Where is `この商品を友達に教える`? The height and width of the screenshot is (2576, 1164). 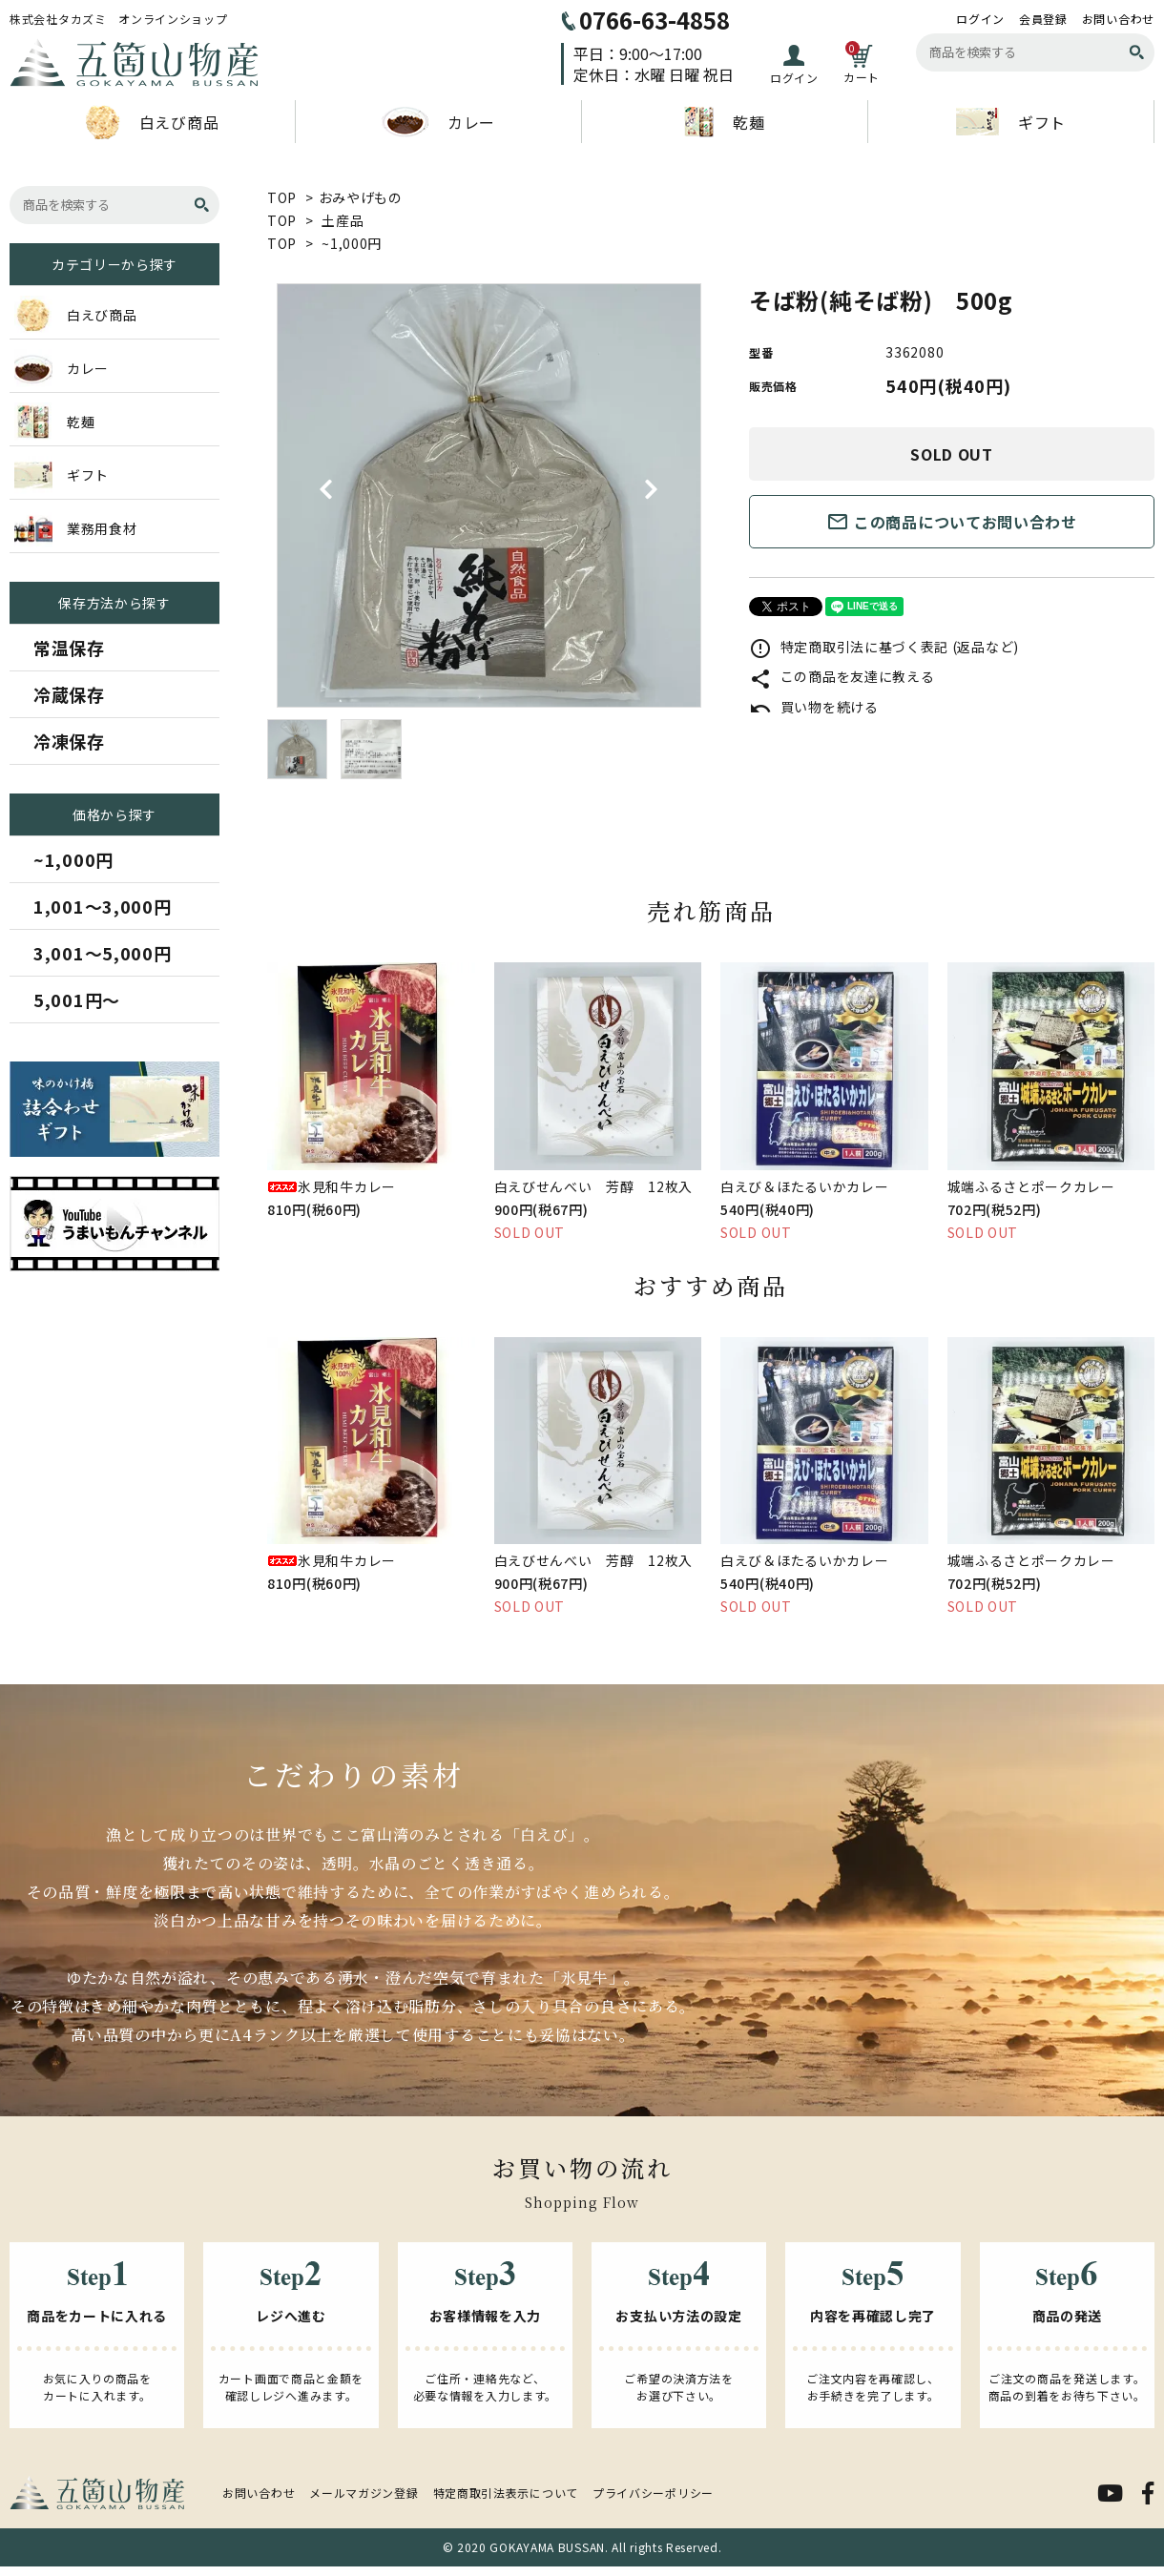 この商品を友達に教える is located at coordinates (841, 676).